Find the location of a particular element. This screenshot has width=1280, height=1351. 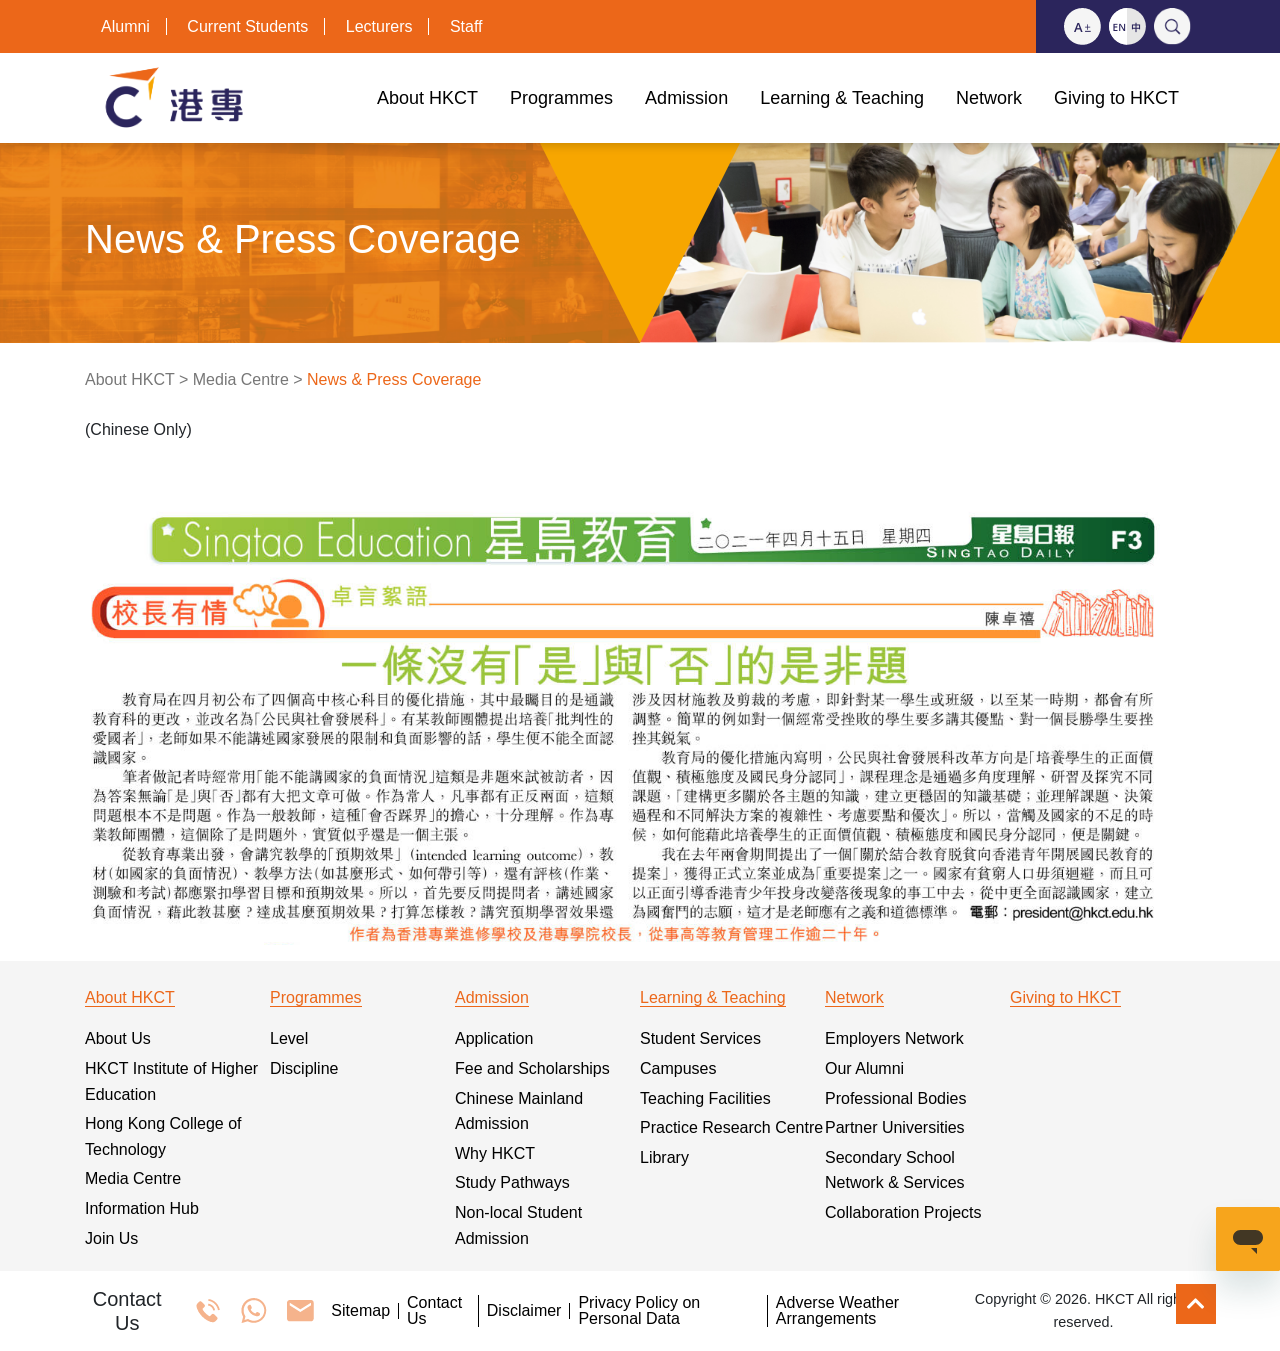

Campuses is located at coordinates (678, 1068).